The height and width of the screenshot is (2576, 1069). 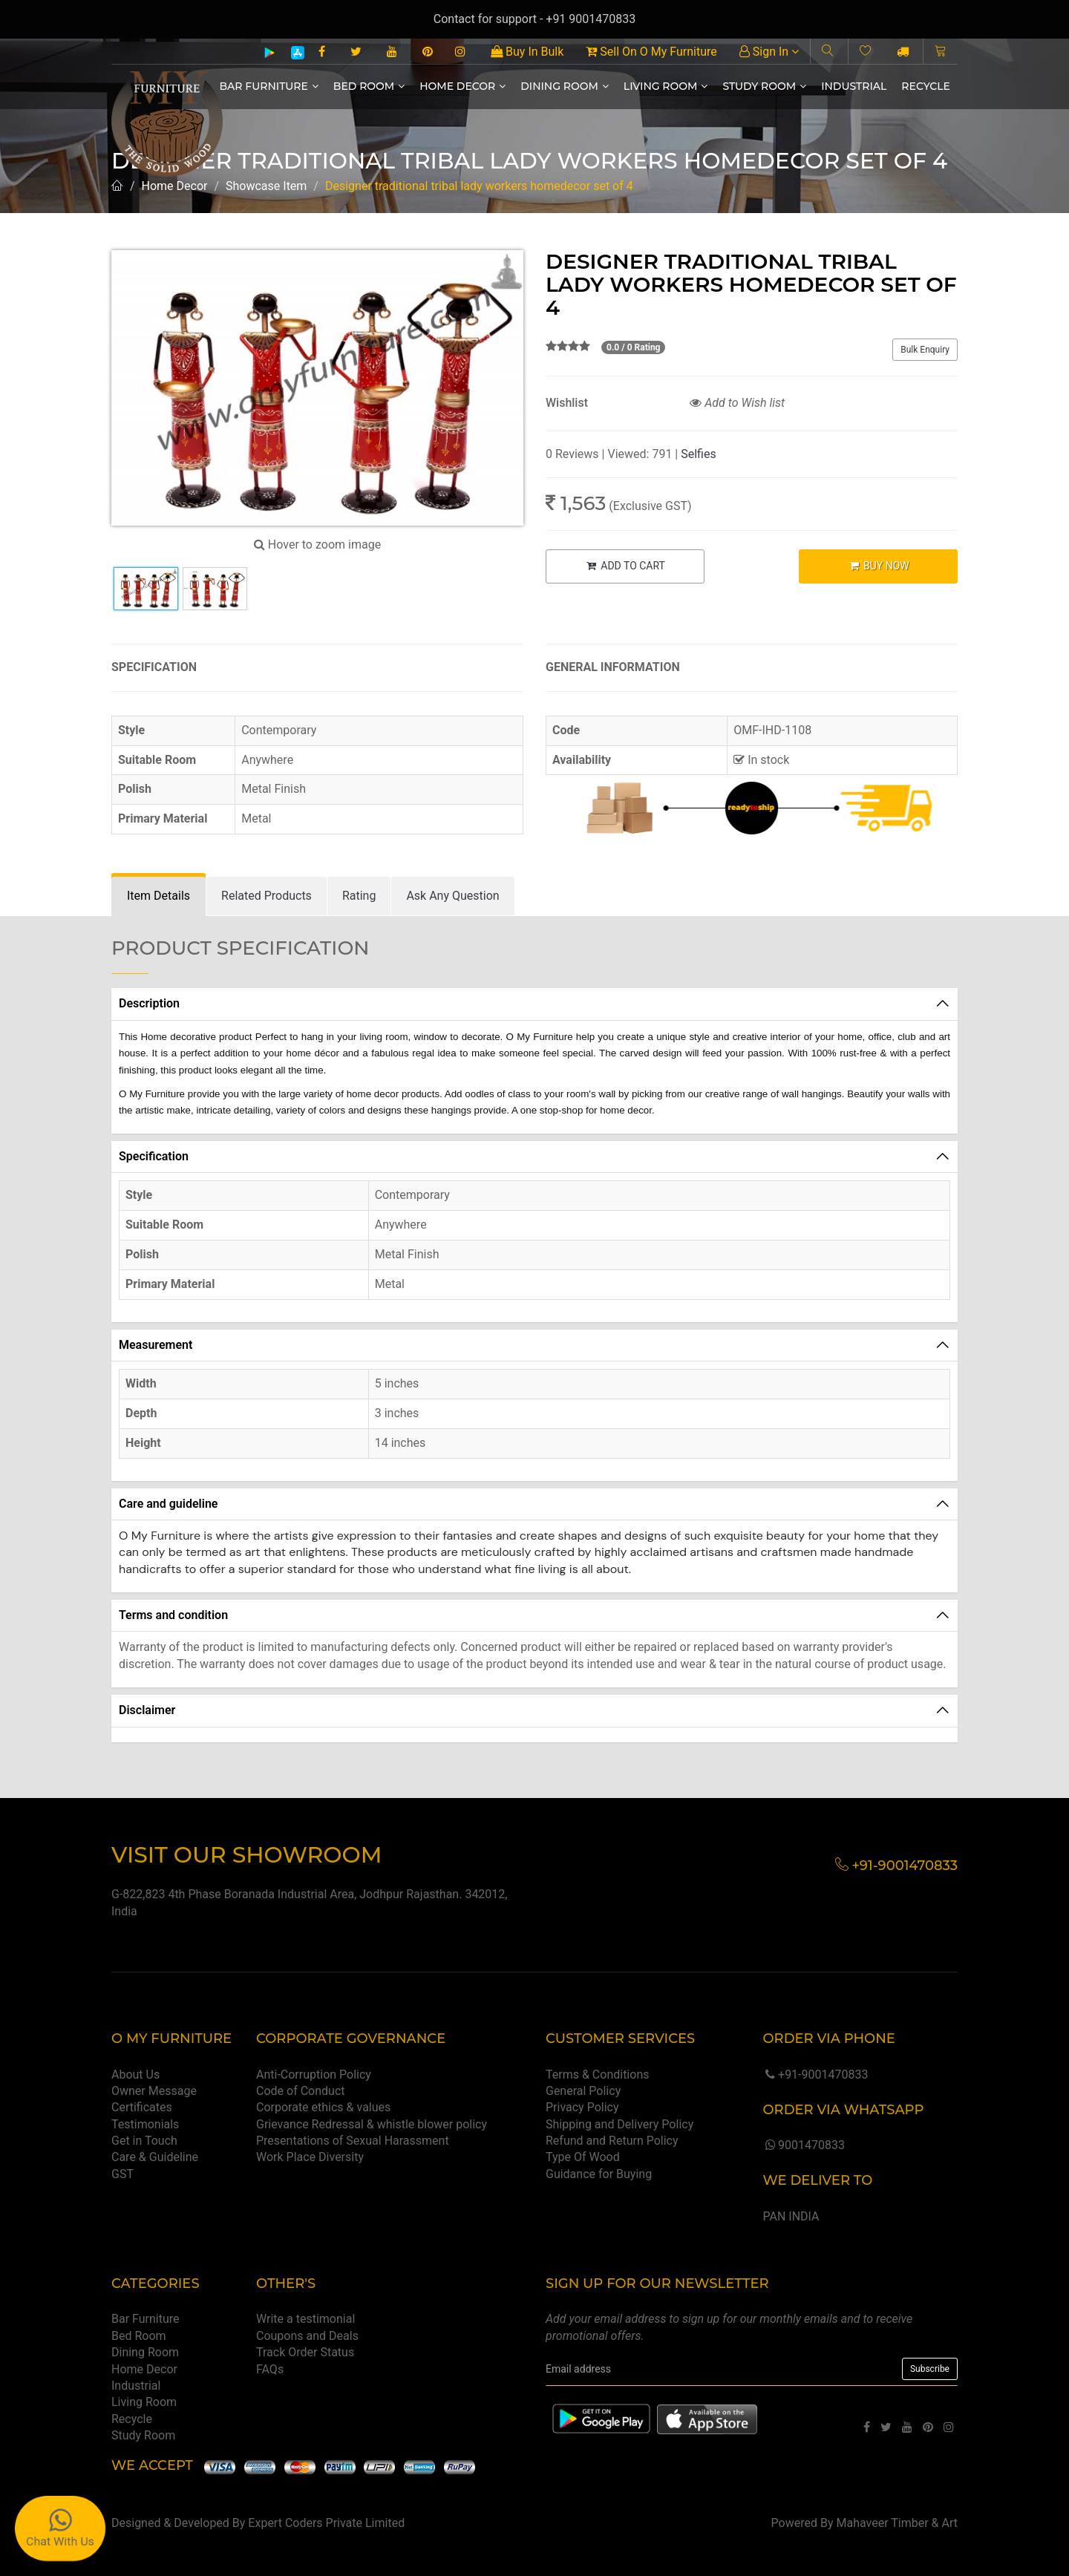 I want to click on Industrial, so click(x=853, y=86).